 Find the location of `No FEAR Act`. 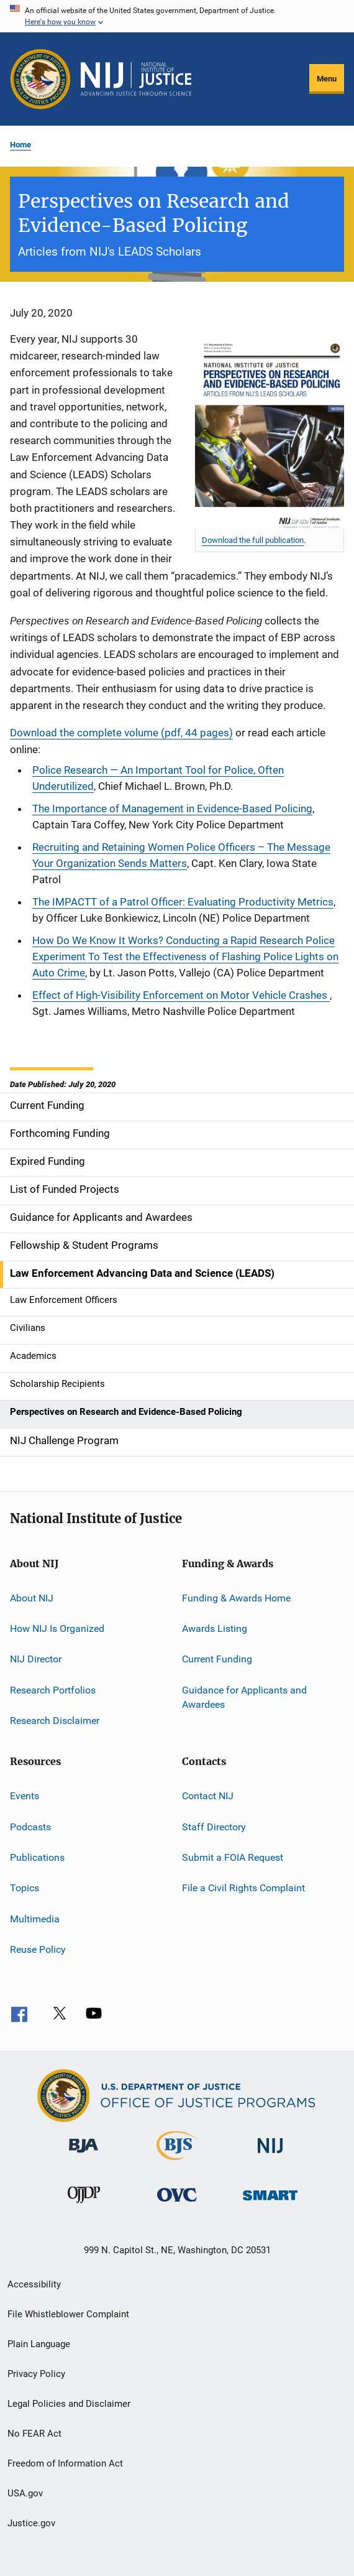

No FEAR Act is located at coordinates (34, 2433).